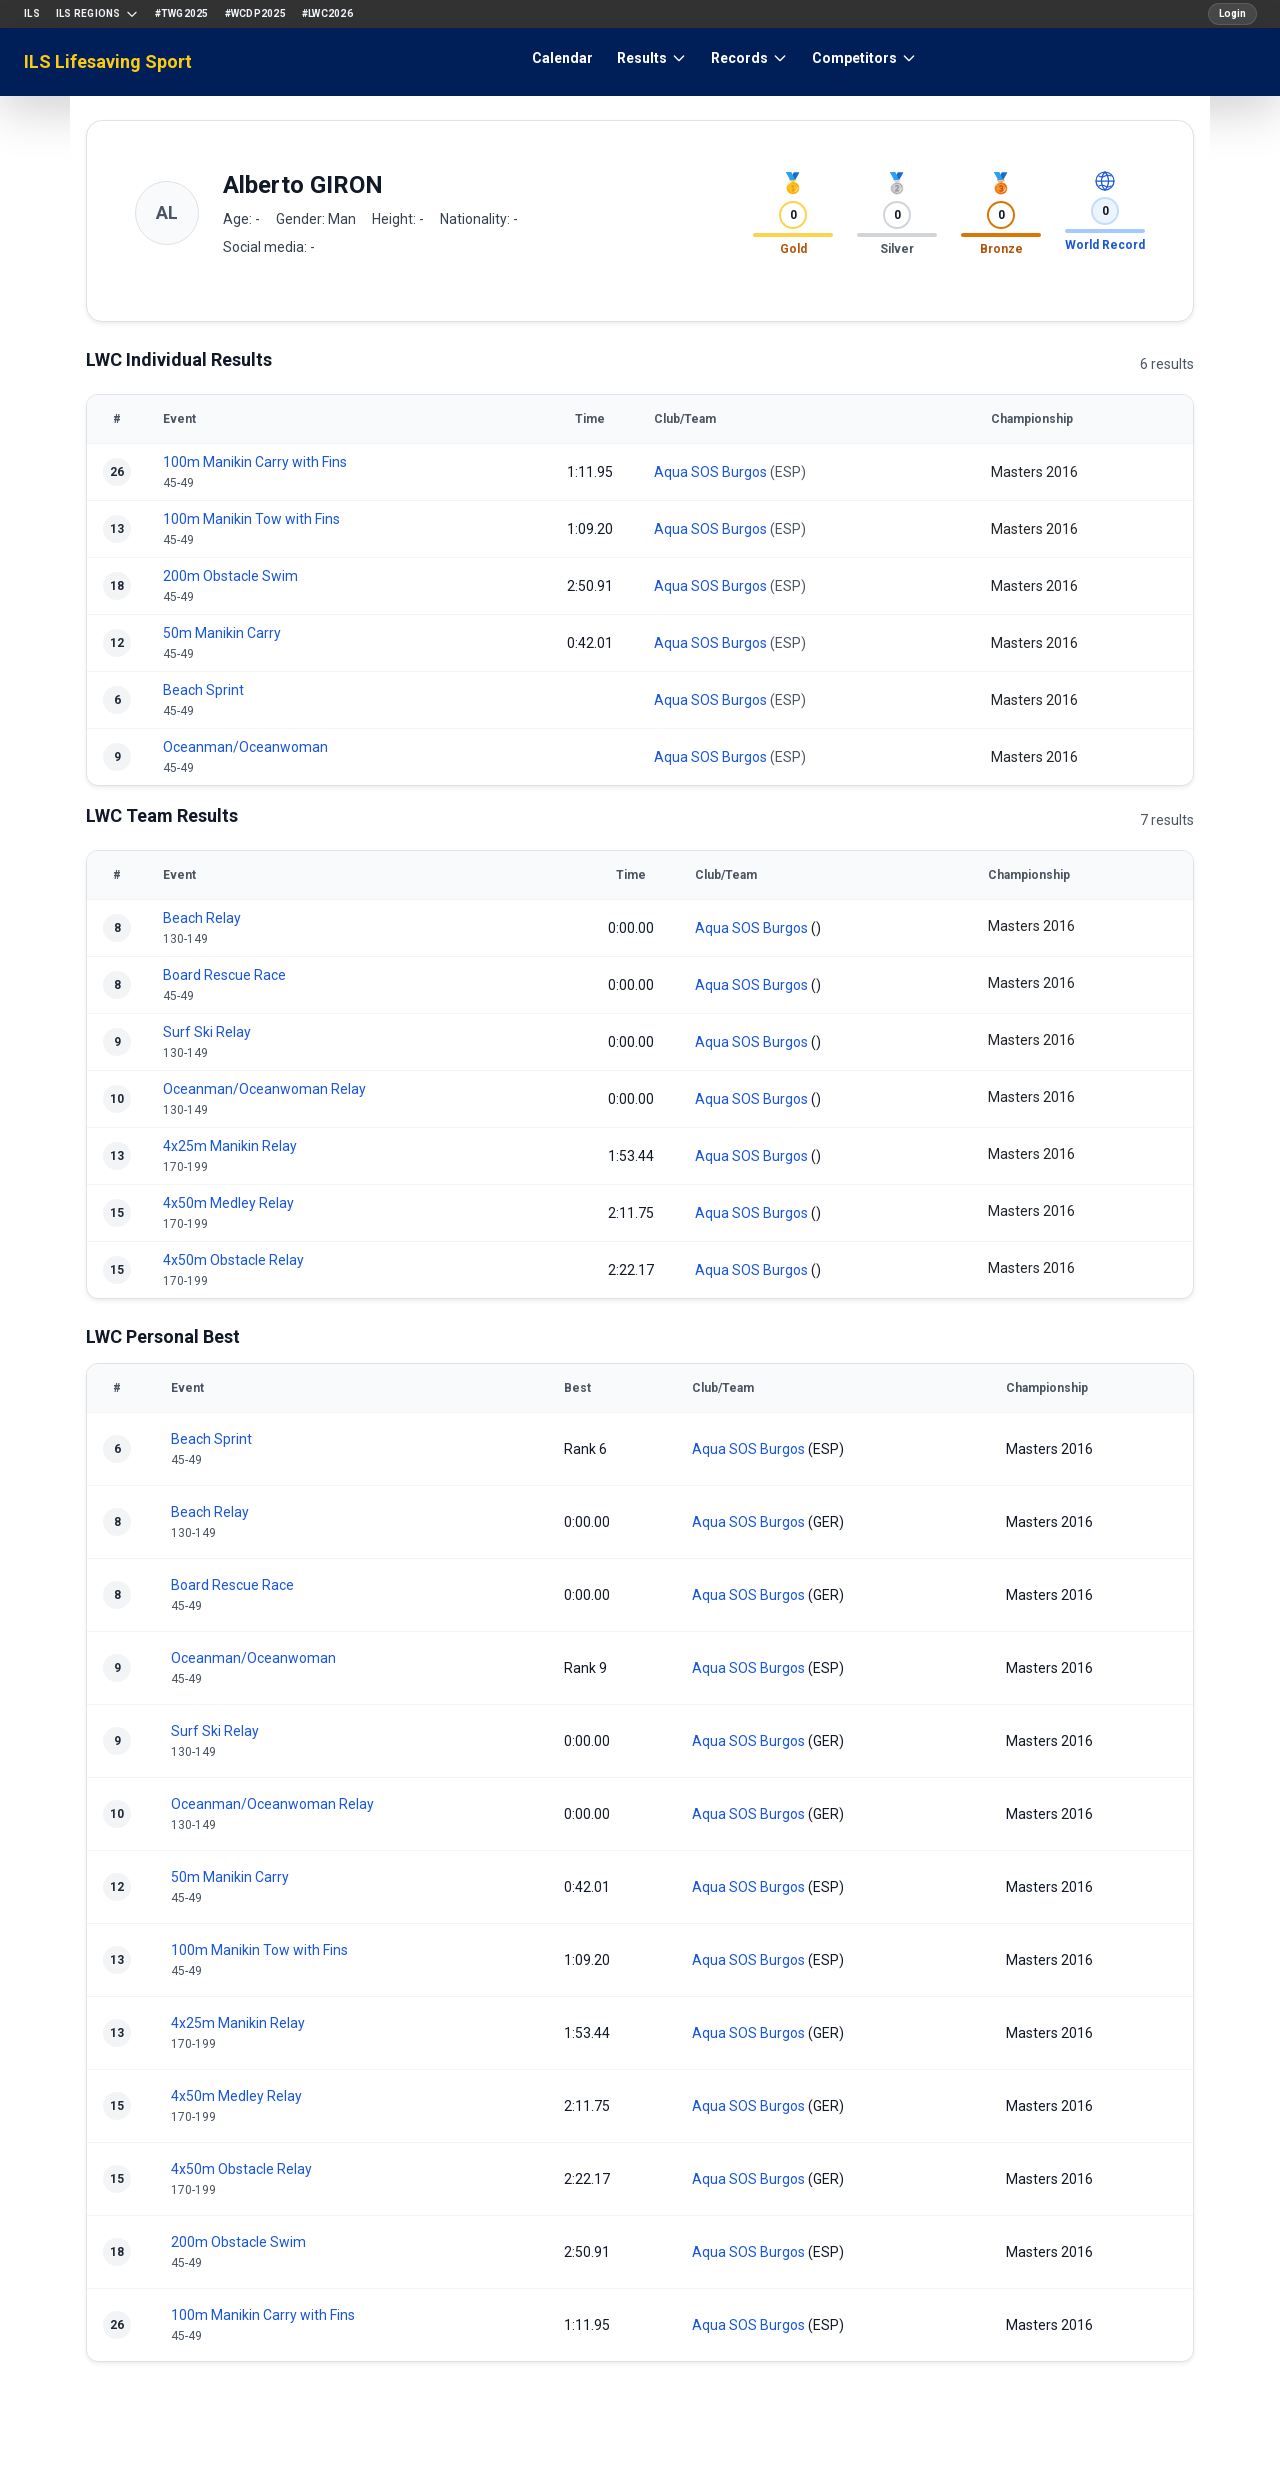 The image size is (1280, 2480). Describe the element at coordinates (228, 1203) in the screenshot. I see `4x50m Medley Relay` at that location.